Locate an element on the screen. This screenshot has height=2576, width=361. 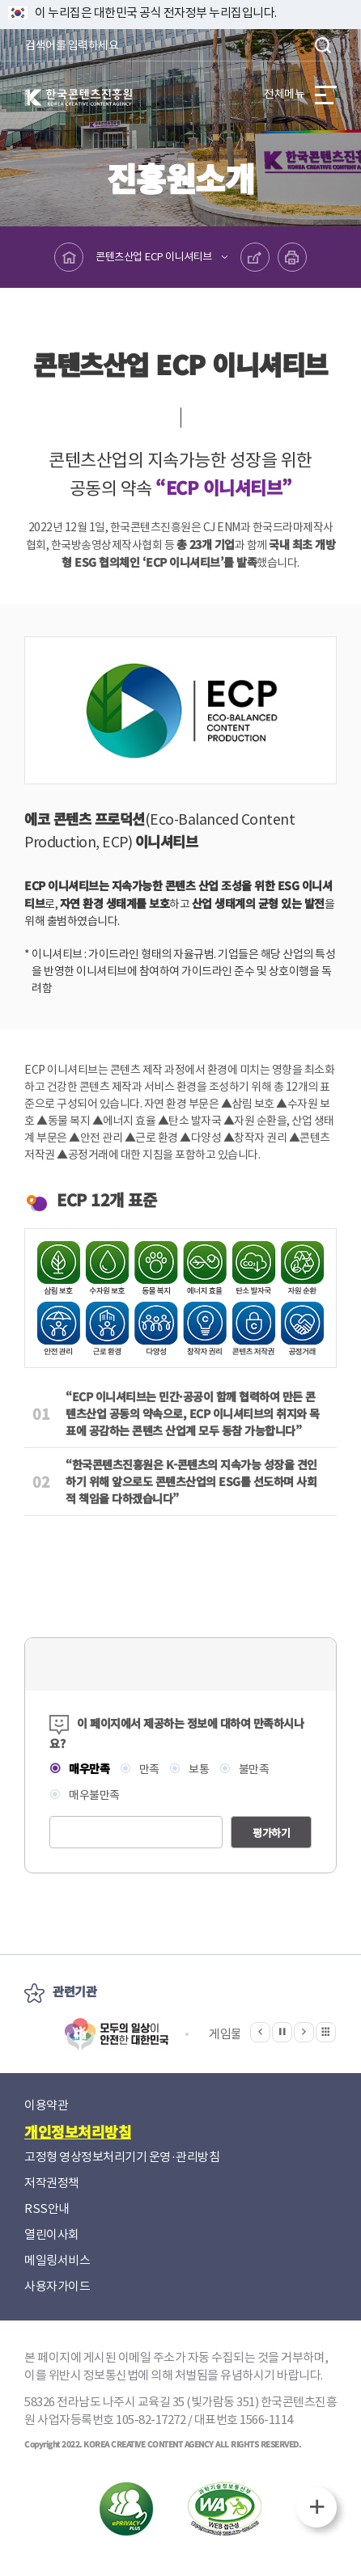
이용약관 is located at coordinates (46, 2105).